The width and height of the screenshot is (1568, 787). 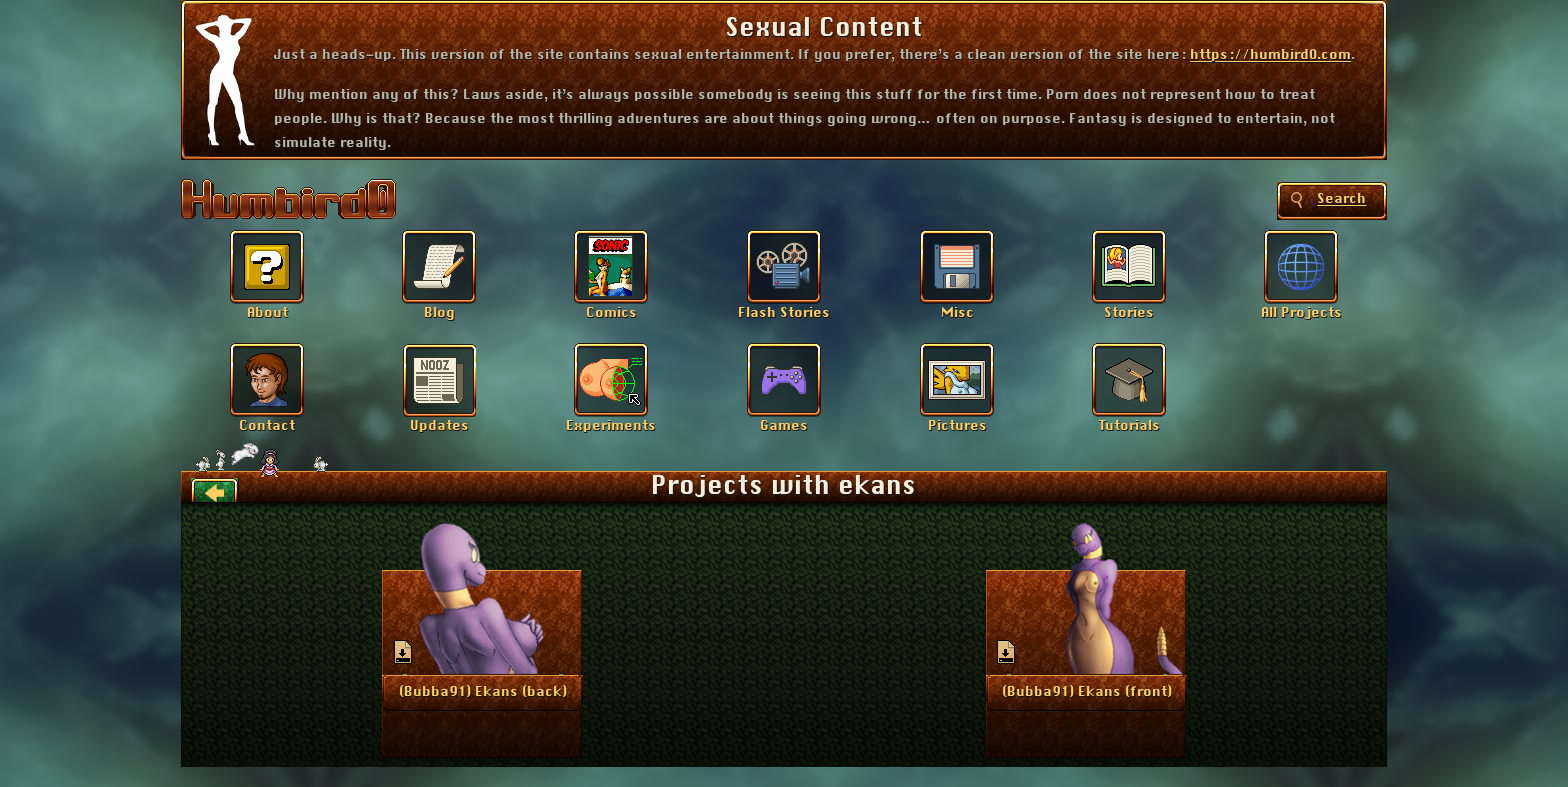 What do you see at coordinates (483, 691) in the screenshot?
I see `More Info` at bounding box center [483, 691].